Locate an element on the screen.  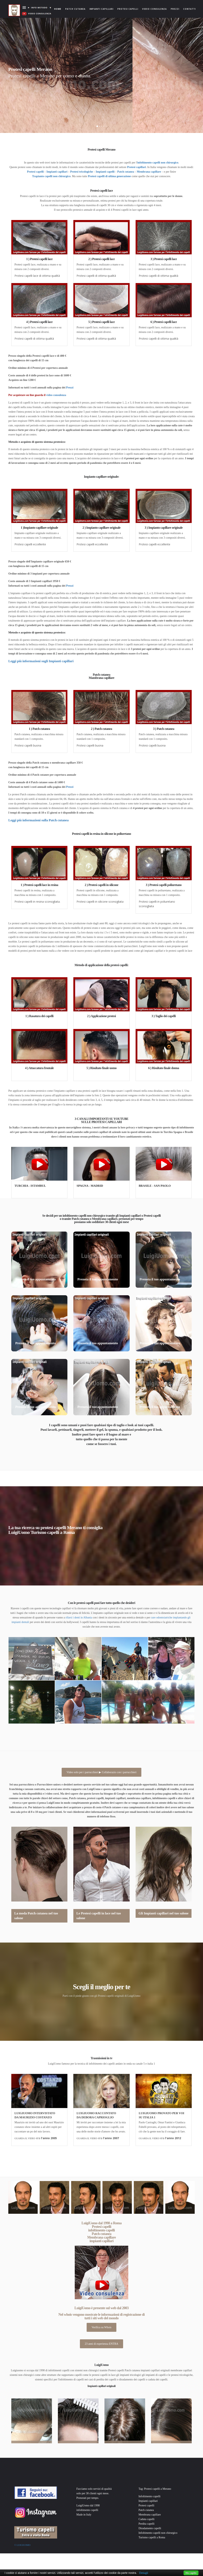
Protesi capelli is located at coordinates (127, 9).